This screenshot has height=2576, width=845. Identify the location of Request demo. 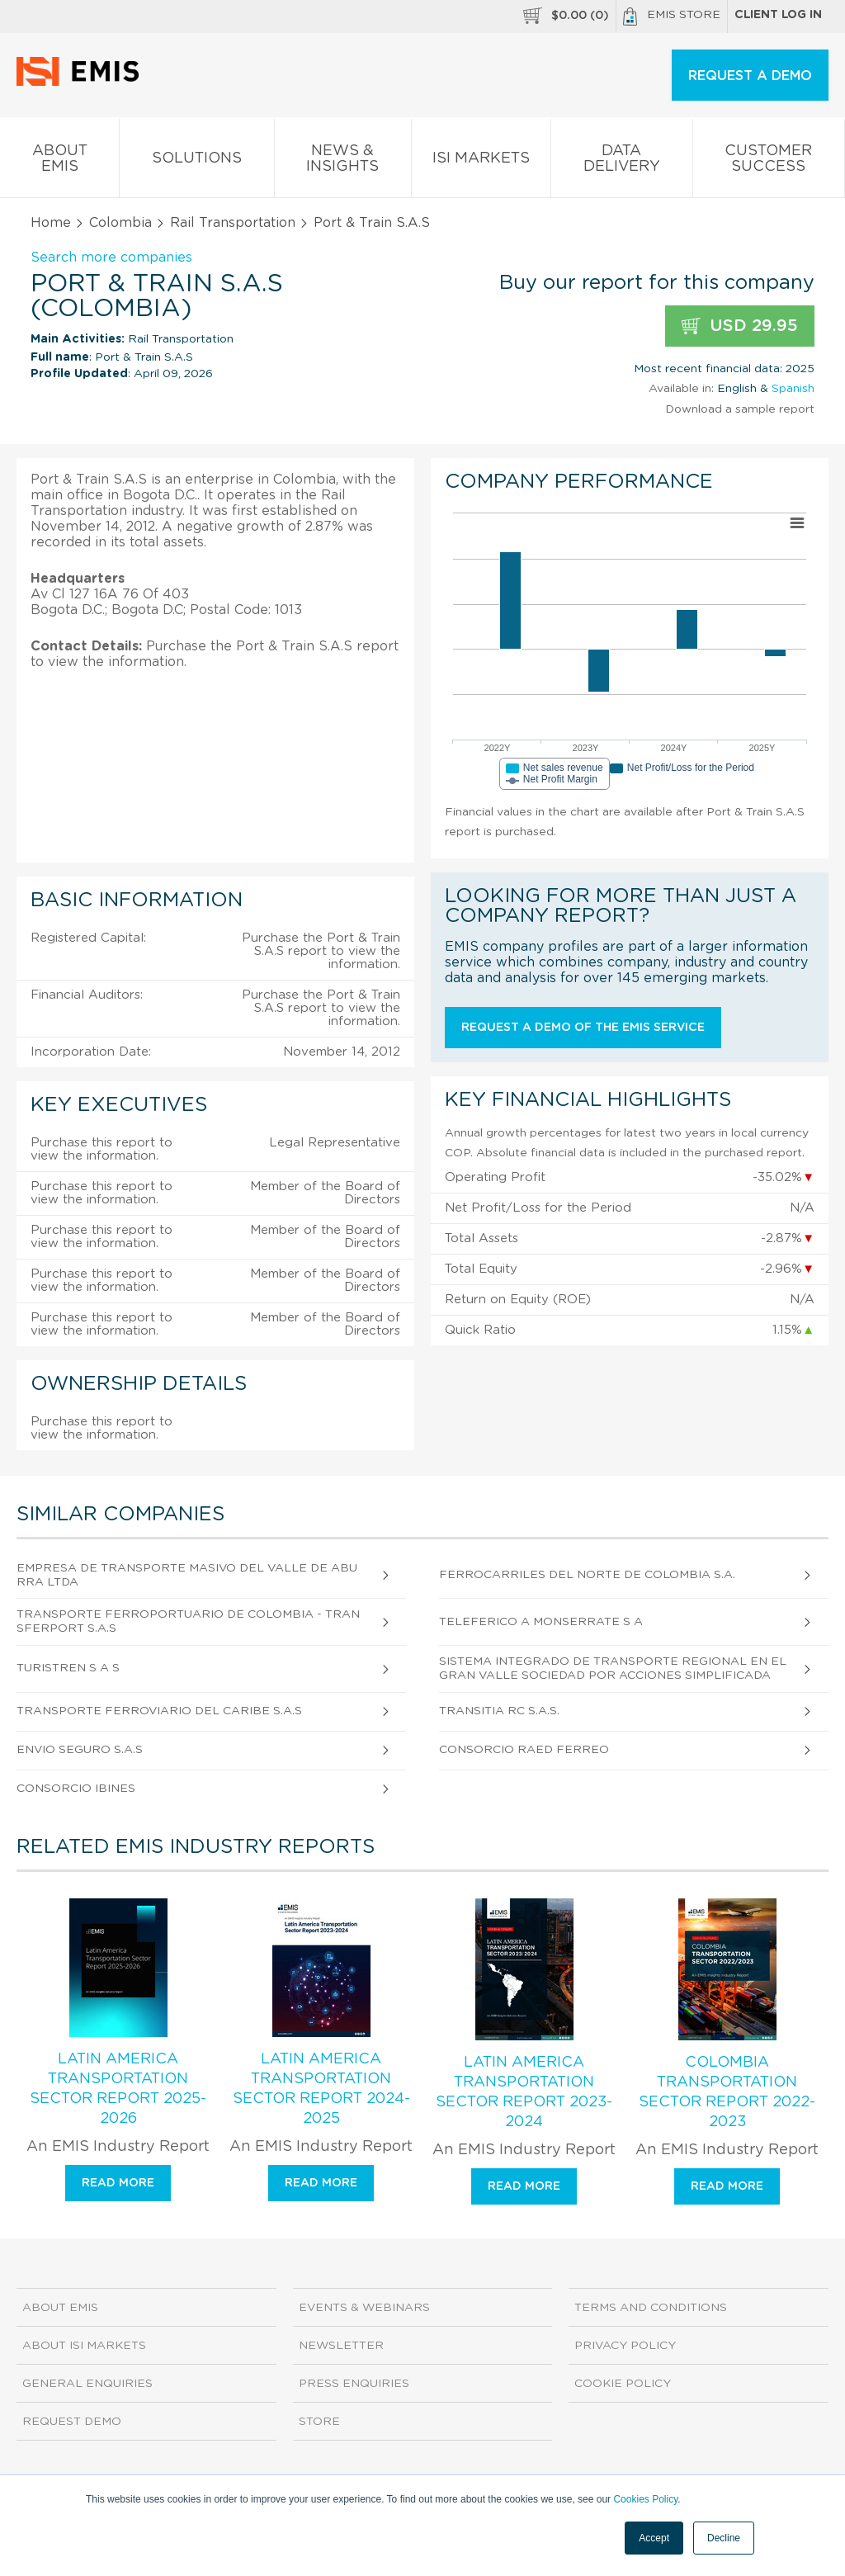
(71, 2421).